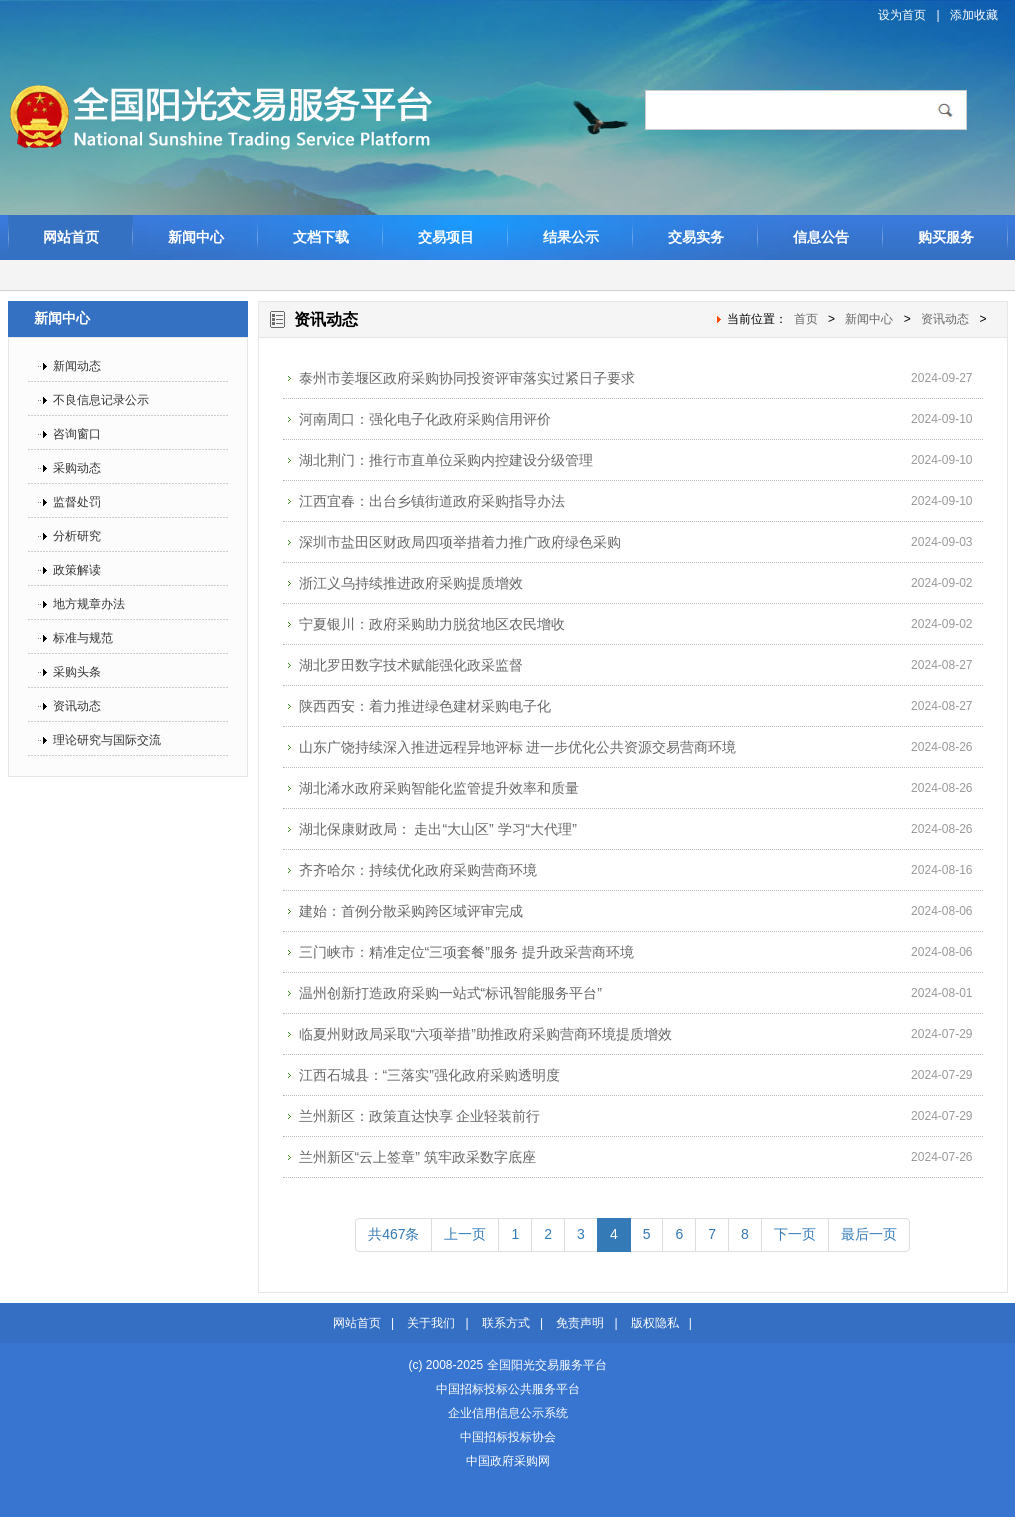  I want to click on 版权隐私, so click(655, 1323).